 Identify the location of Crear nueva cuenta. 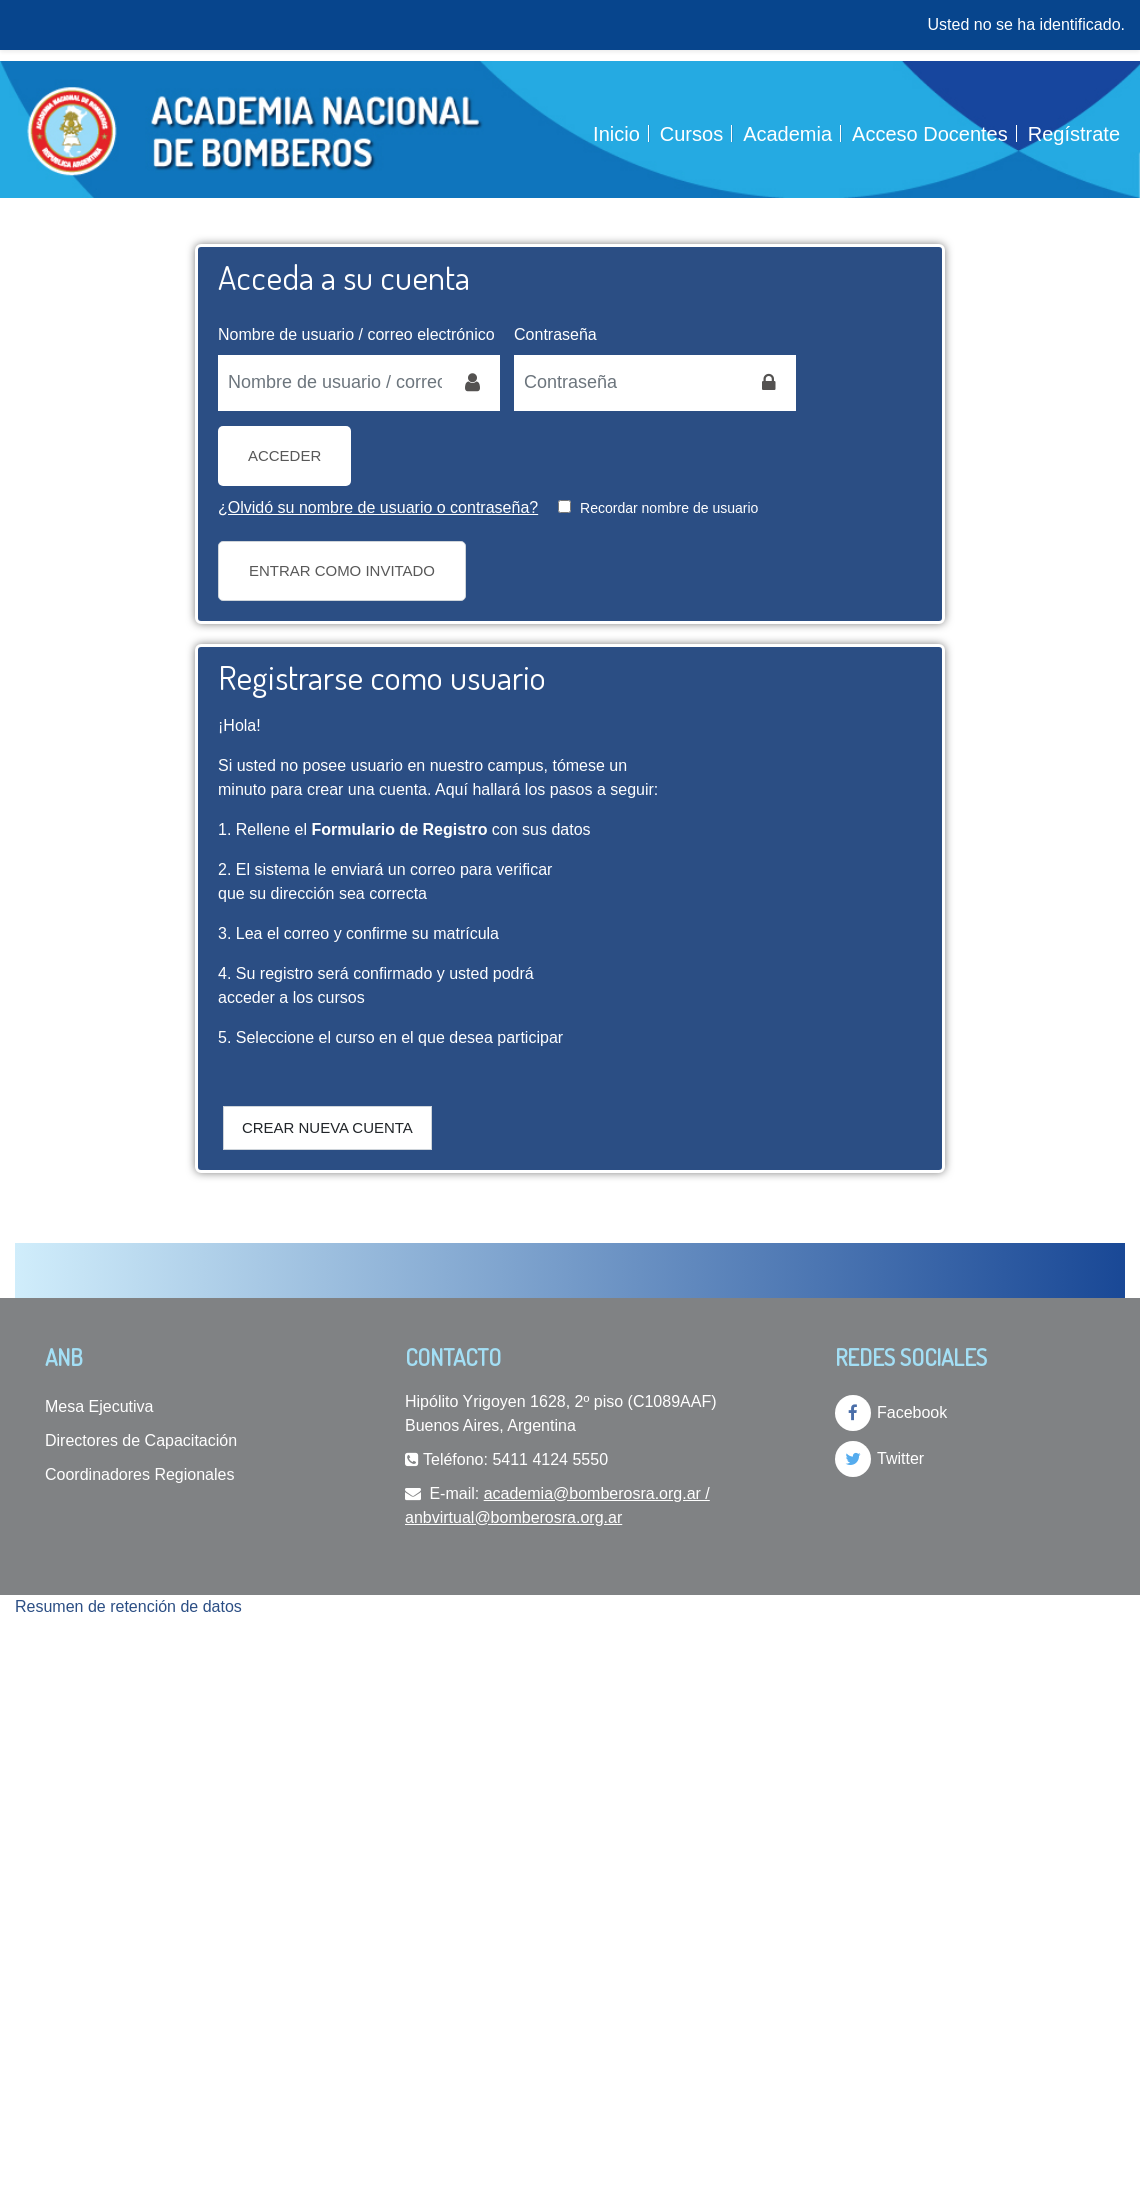
(327, 1127).